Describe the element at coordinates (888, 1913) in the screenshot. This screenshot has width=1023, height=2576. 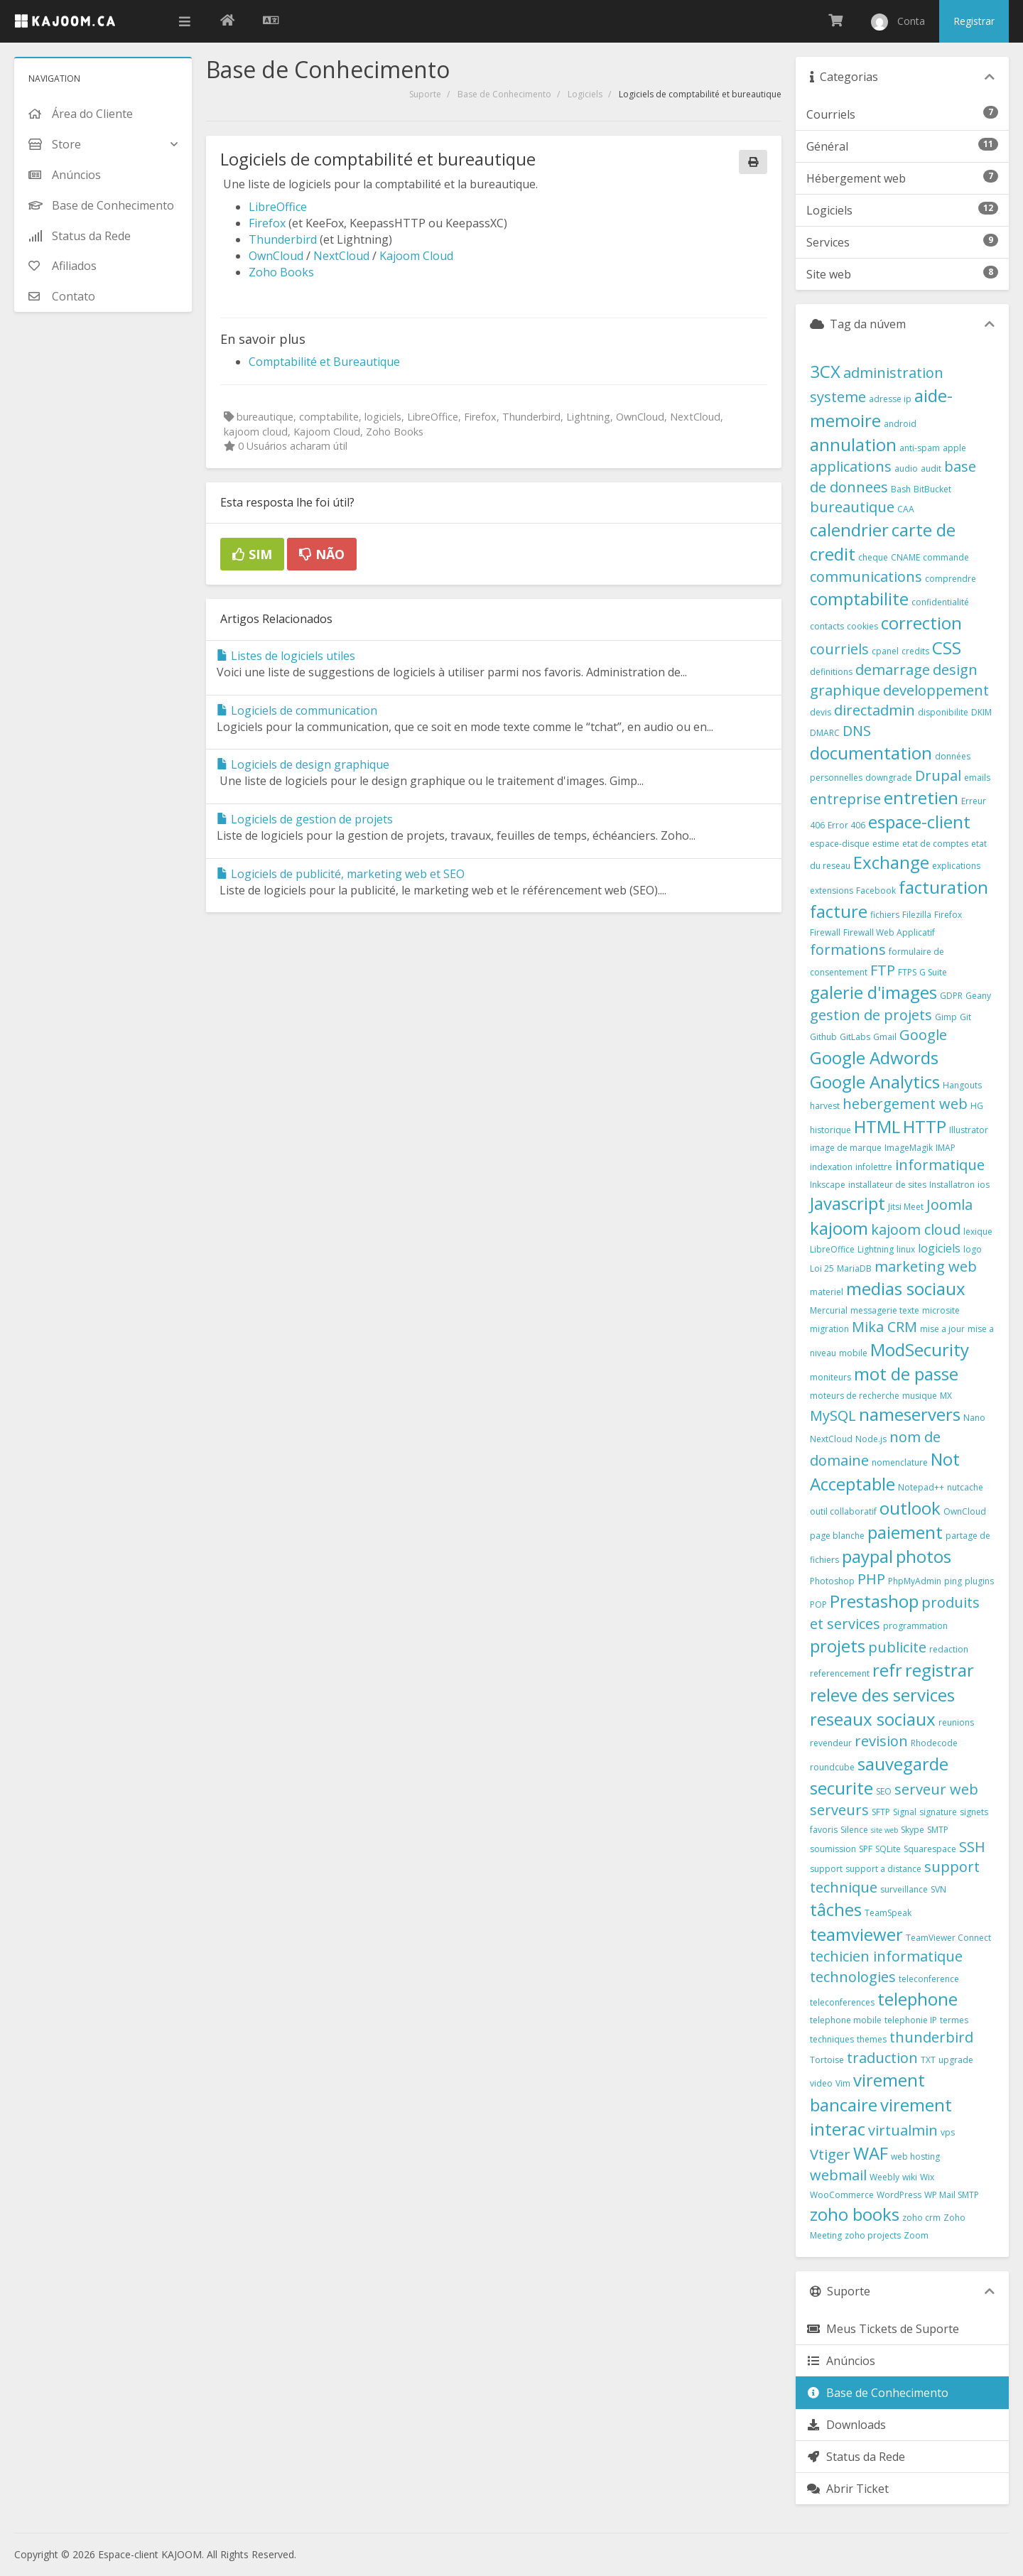
I see `TeamSpeak` at that location.